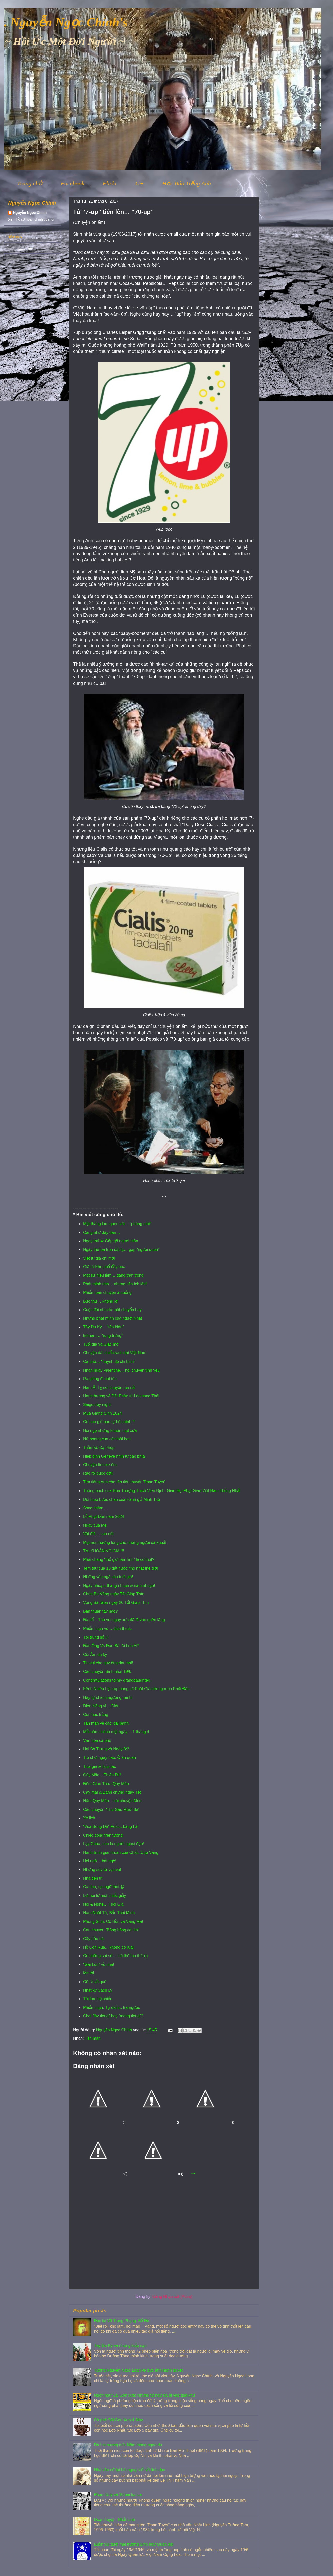 The image size is (333, 2576). Describe the element at coordinates (99, 1379) in the screenshot. I see `Ra giêng đi hớt tóc` at that location.